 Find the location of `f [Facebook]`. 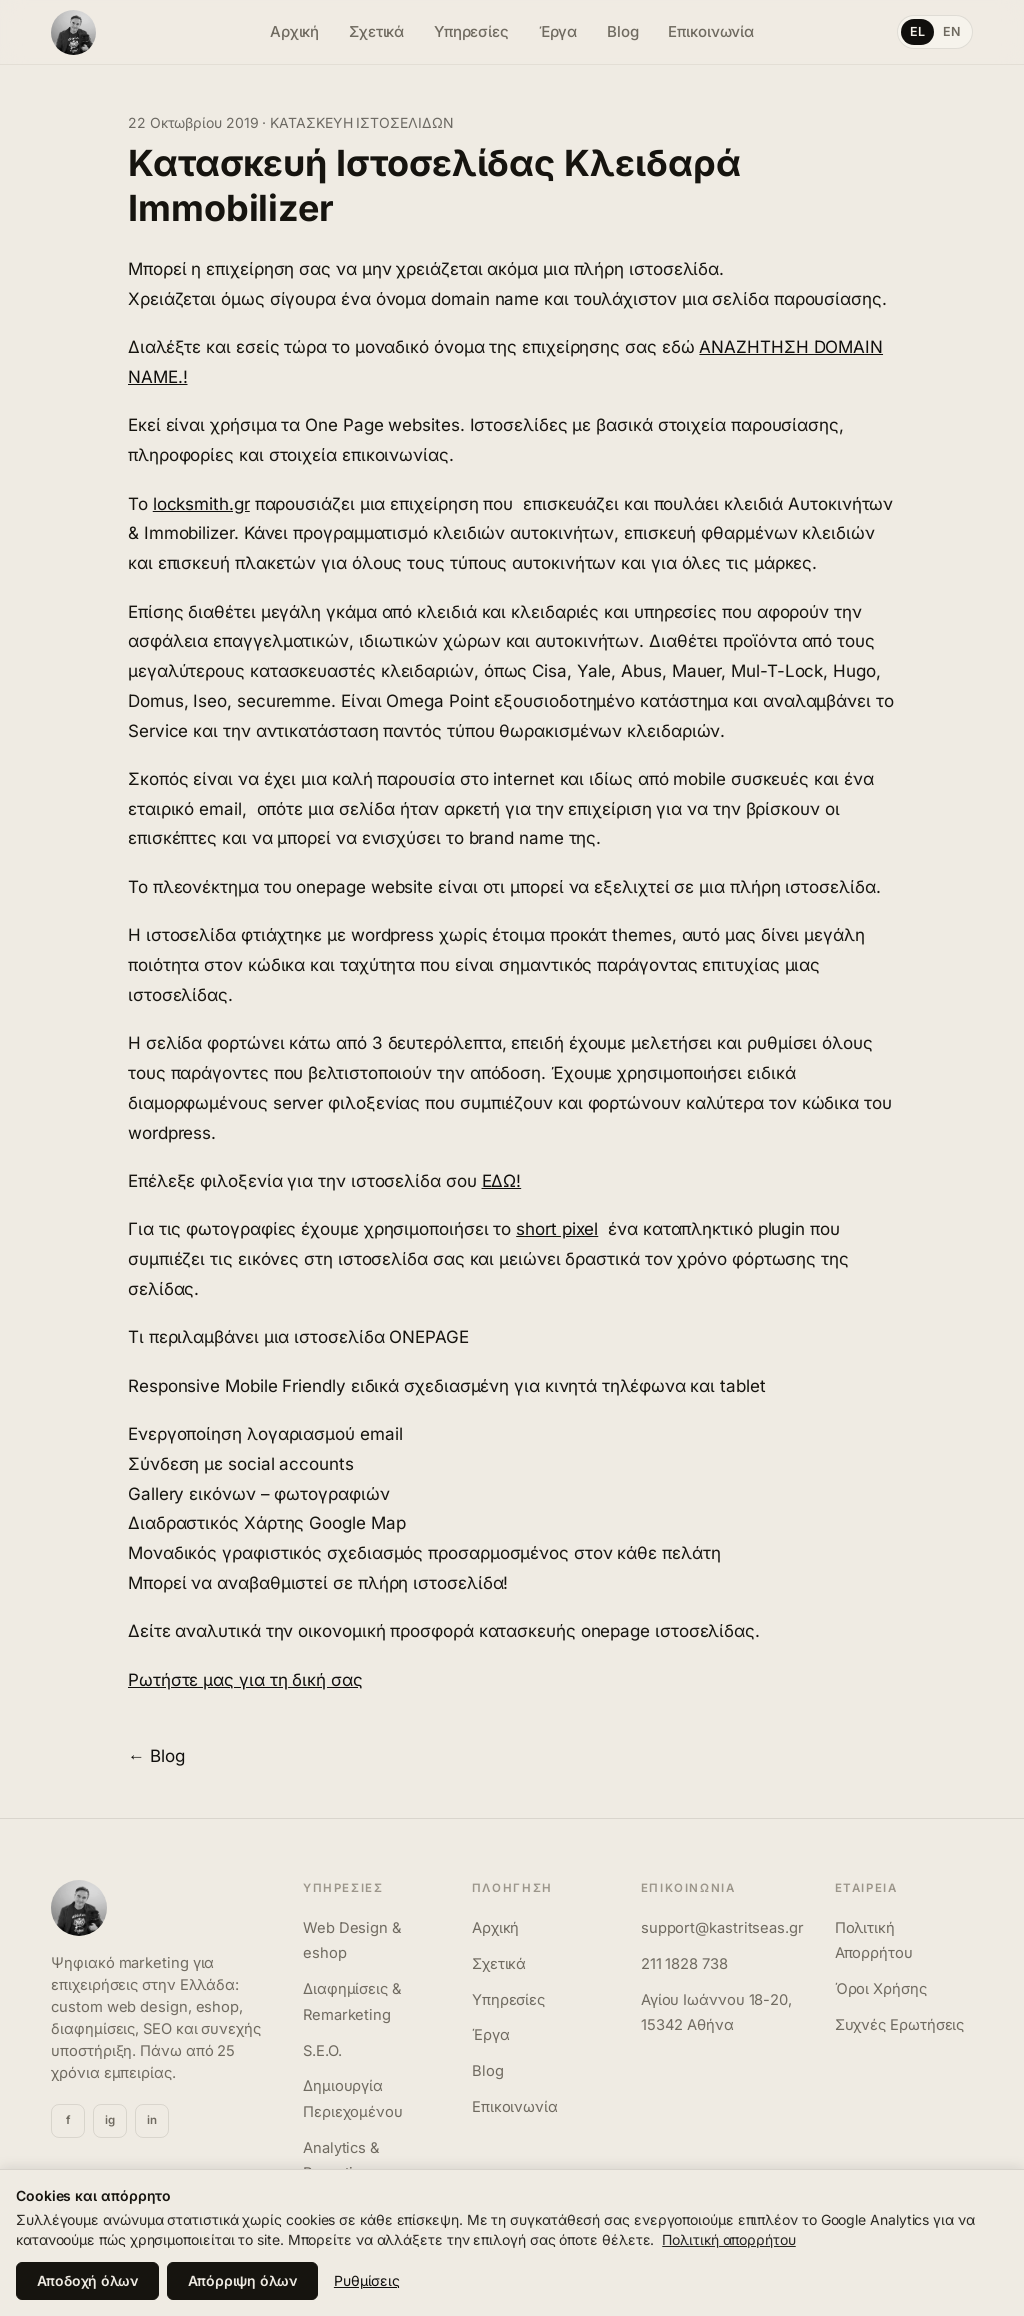

f [Facebook] is located at coordinates (68, 2120).